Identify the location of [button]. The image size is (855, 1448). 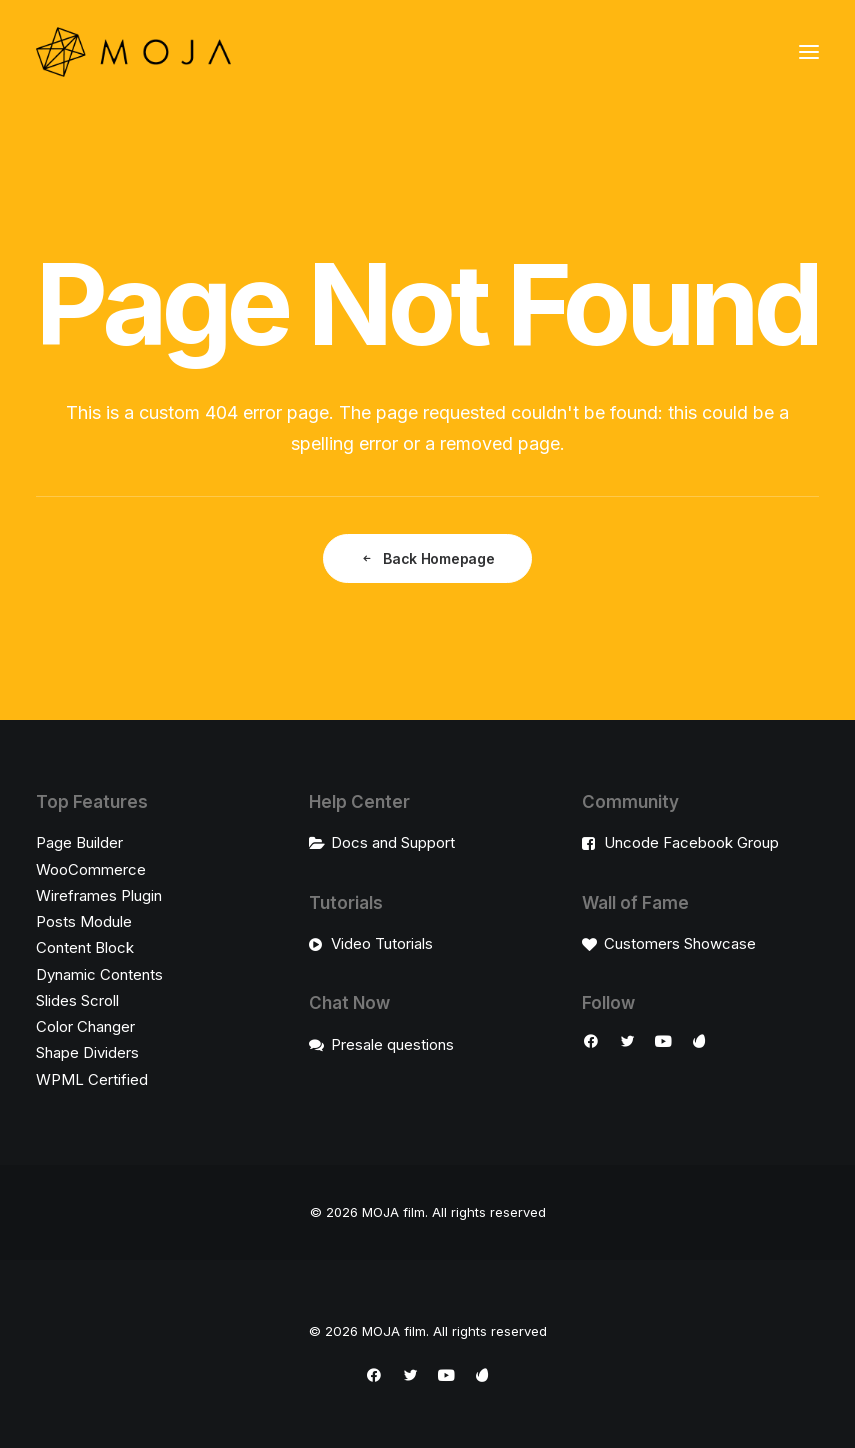
(809, 52).